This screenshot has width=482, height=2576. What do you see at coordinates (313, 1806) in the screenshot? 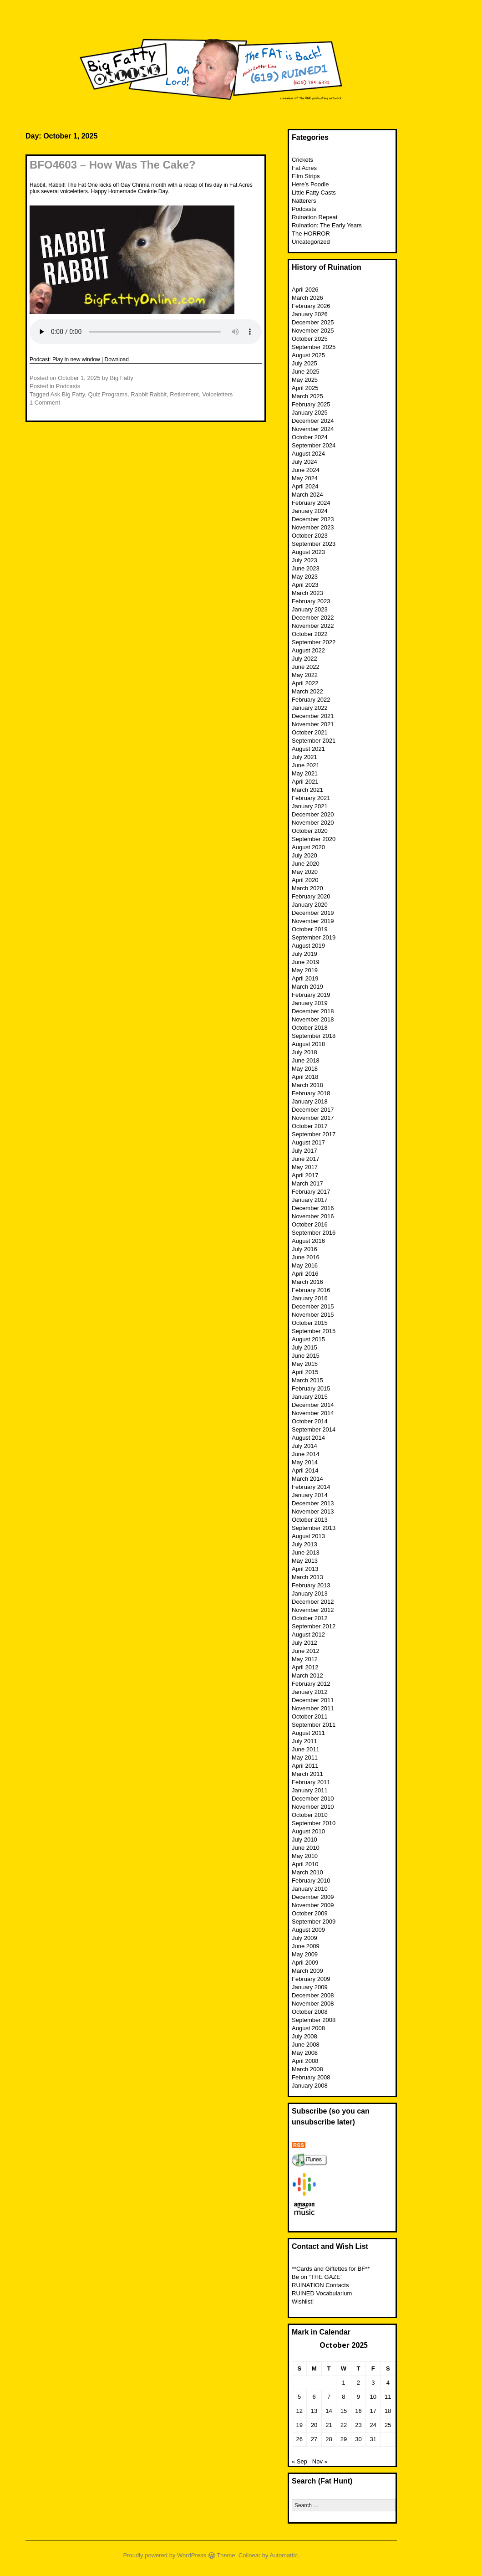
I see `November 2010` at bounding box center [313, 1806].